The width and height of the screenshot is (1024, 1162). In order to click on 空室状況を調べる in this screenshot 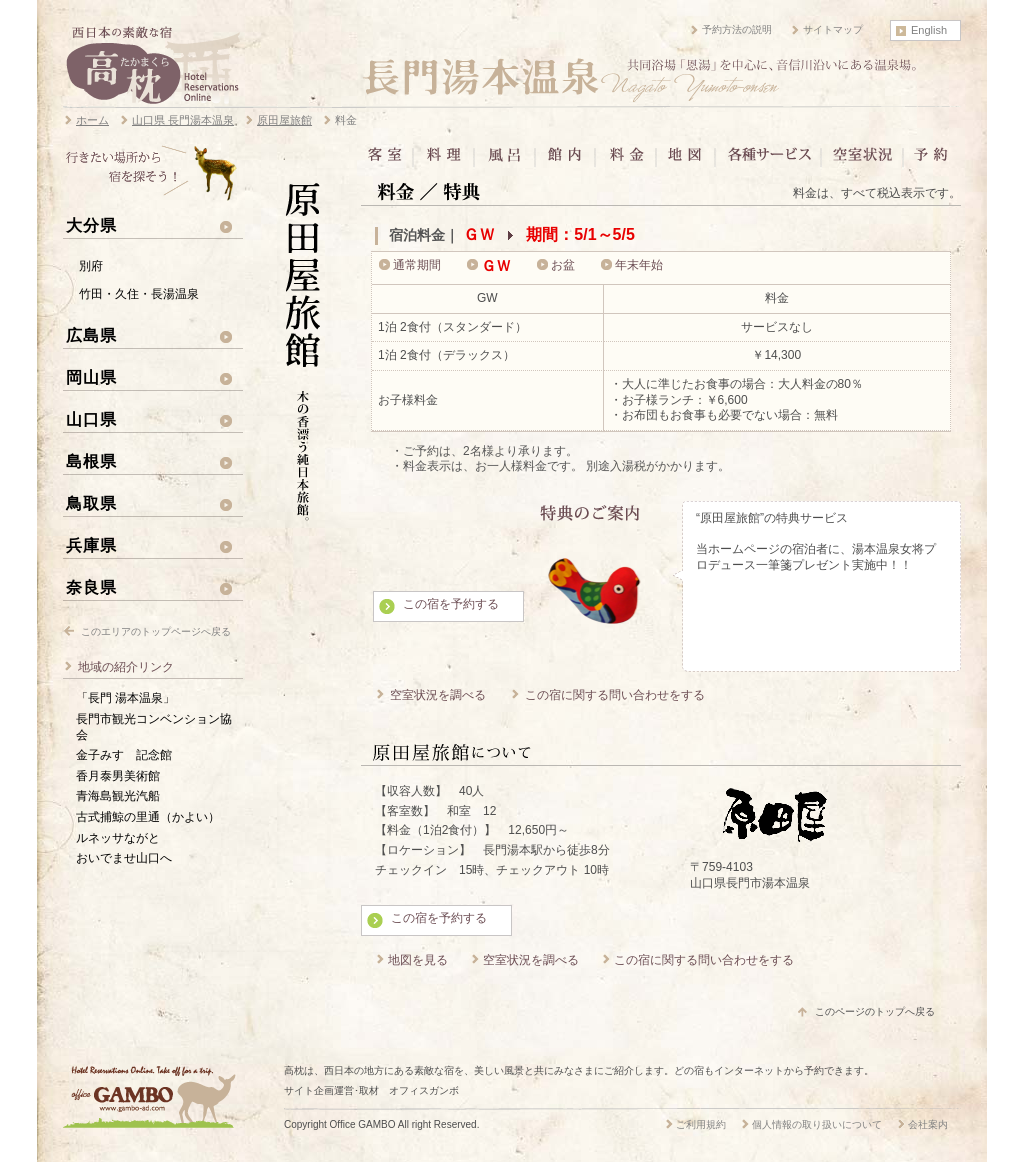, I will do `click(438, 695)`.